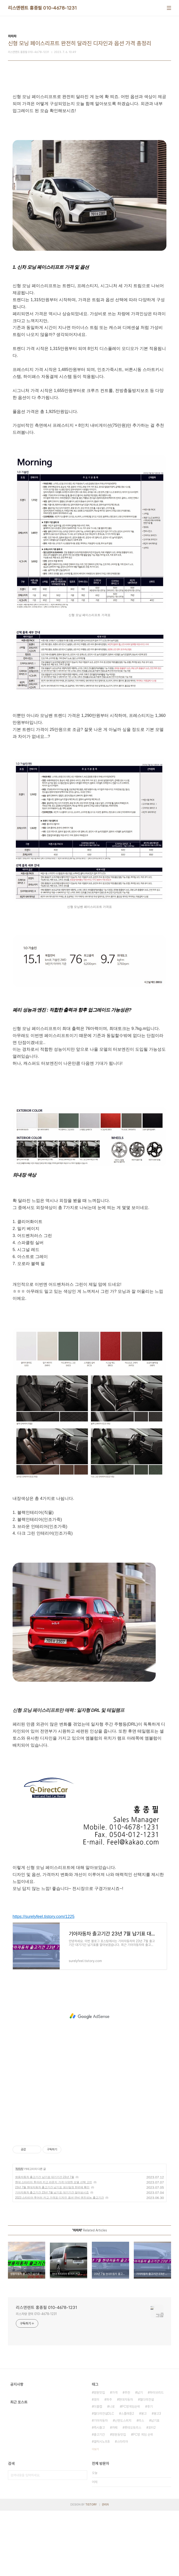  I want to click on 검색, so click(82, 2540).